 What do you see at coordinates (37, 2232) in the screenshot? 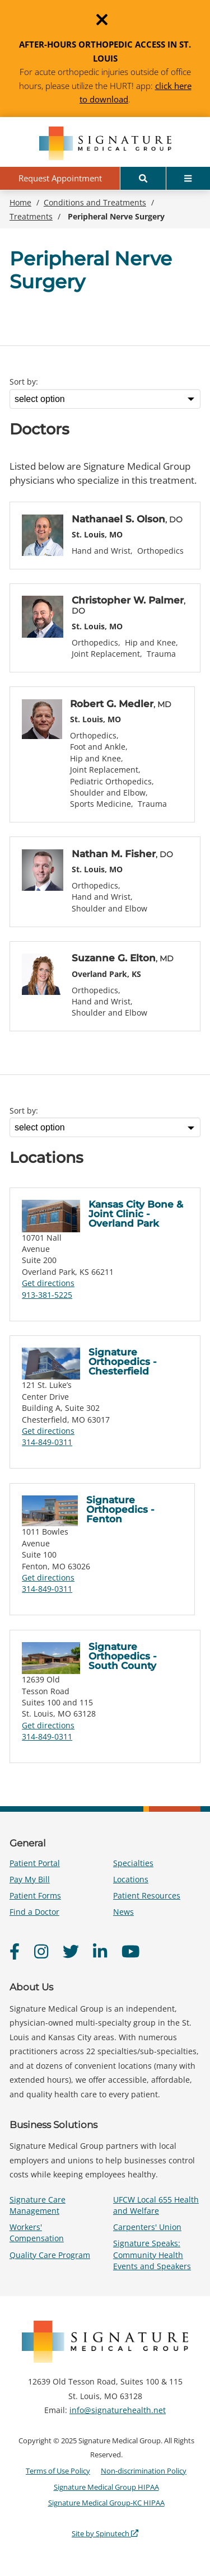
I see `Workers' Compensation` at bounding box center [37, 2232].